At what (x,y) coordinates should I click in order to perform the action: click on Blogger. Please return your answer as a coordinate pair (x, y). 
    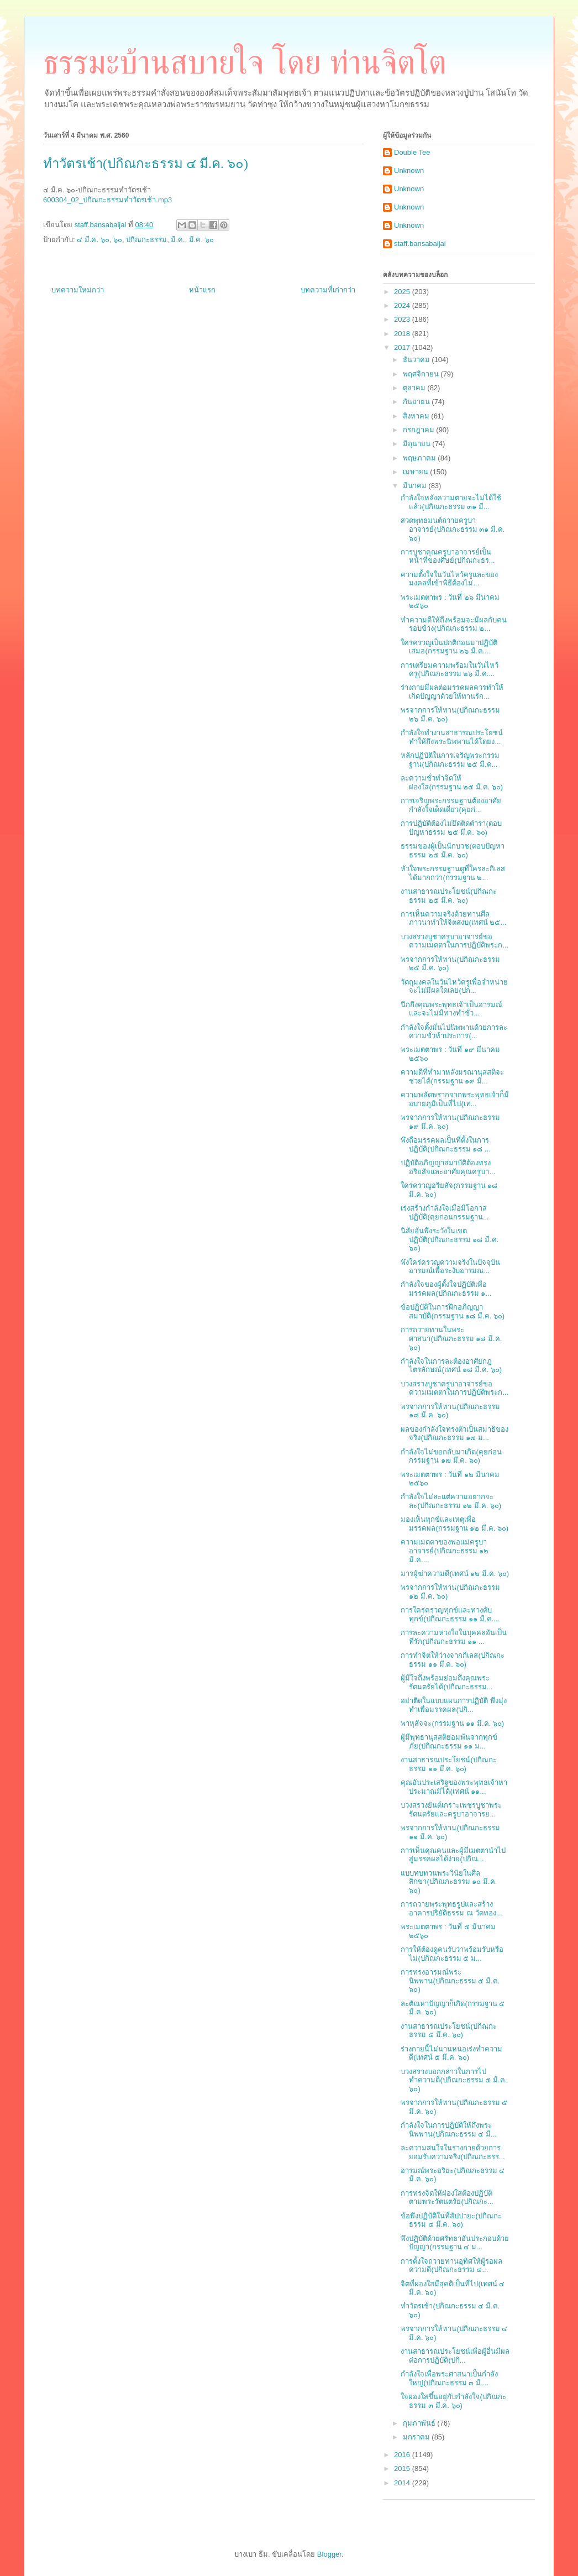
    Looking at the image, I should click on (329, 2554).